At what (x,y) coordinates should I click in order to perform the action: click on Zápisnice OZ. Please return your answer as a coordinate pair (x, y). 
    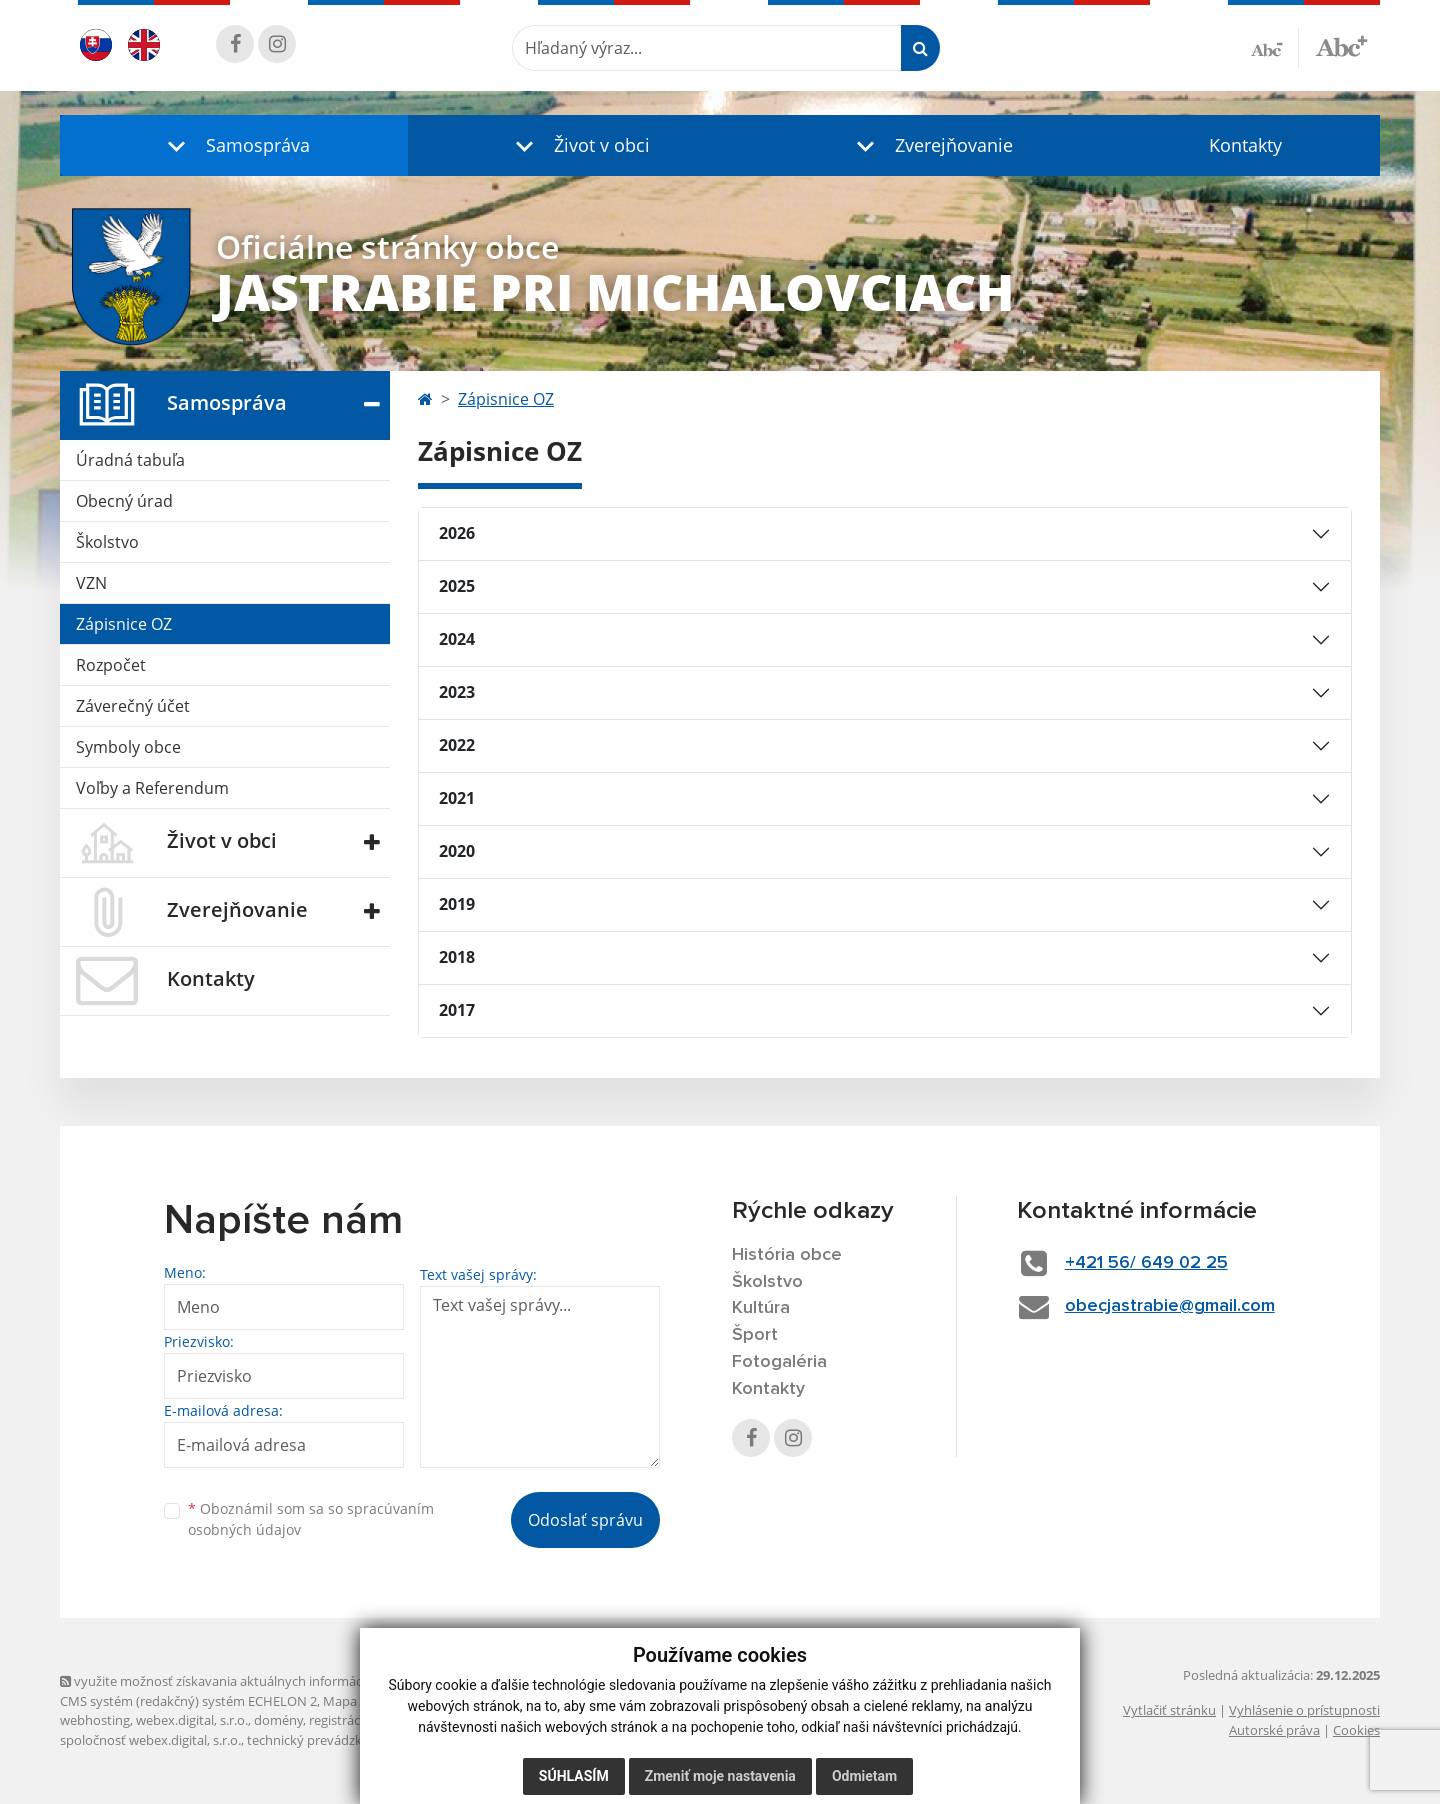
    Looking at the image, I should click on (124, 624).